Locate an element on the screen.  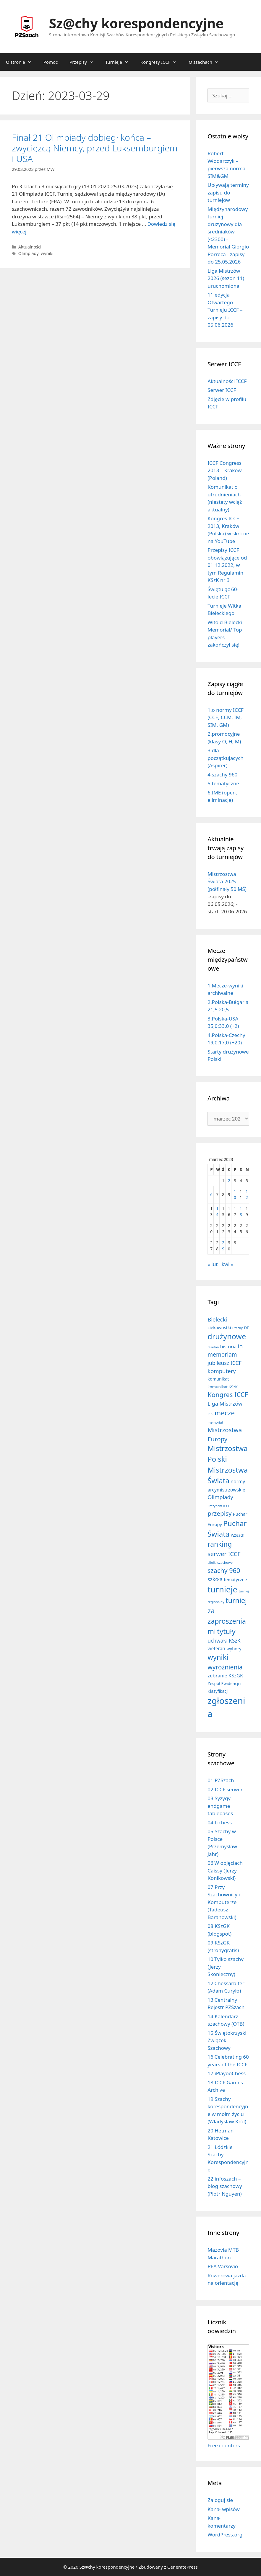
turnieje [turnieje (550 elementów)] is located at coordinates (222, 1589).